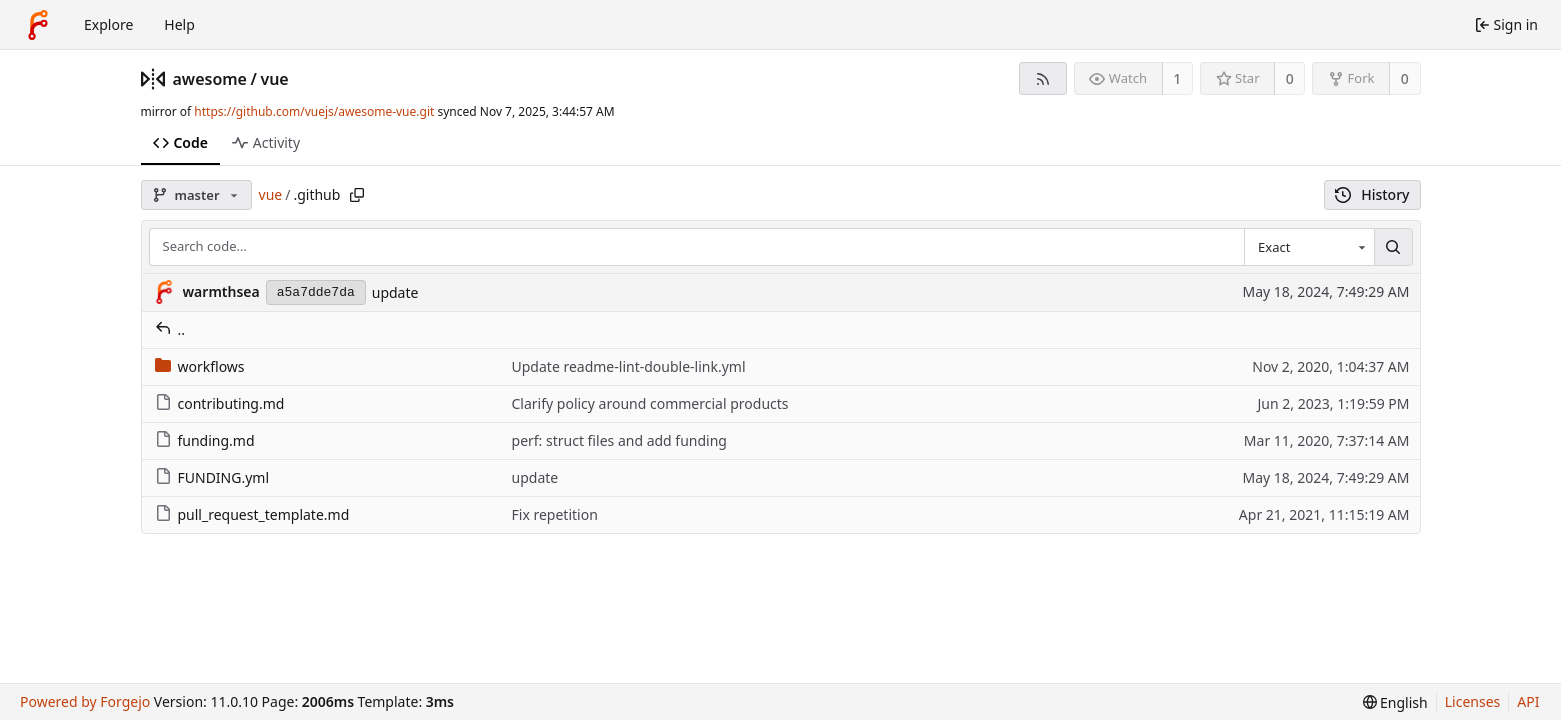 This screenshot has height=720, width=1561. Describe the element at coordinates (1042, 78) in the screenshot. I see `[RSS feed]` at that location.